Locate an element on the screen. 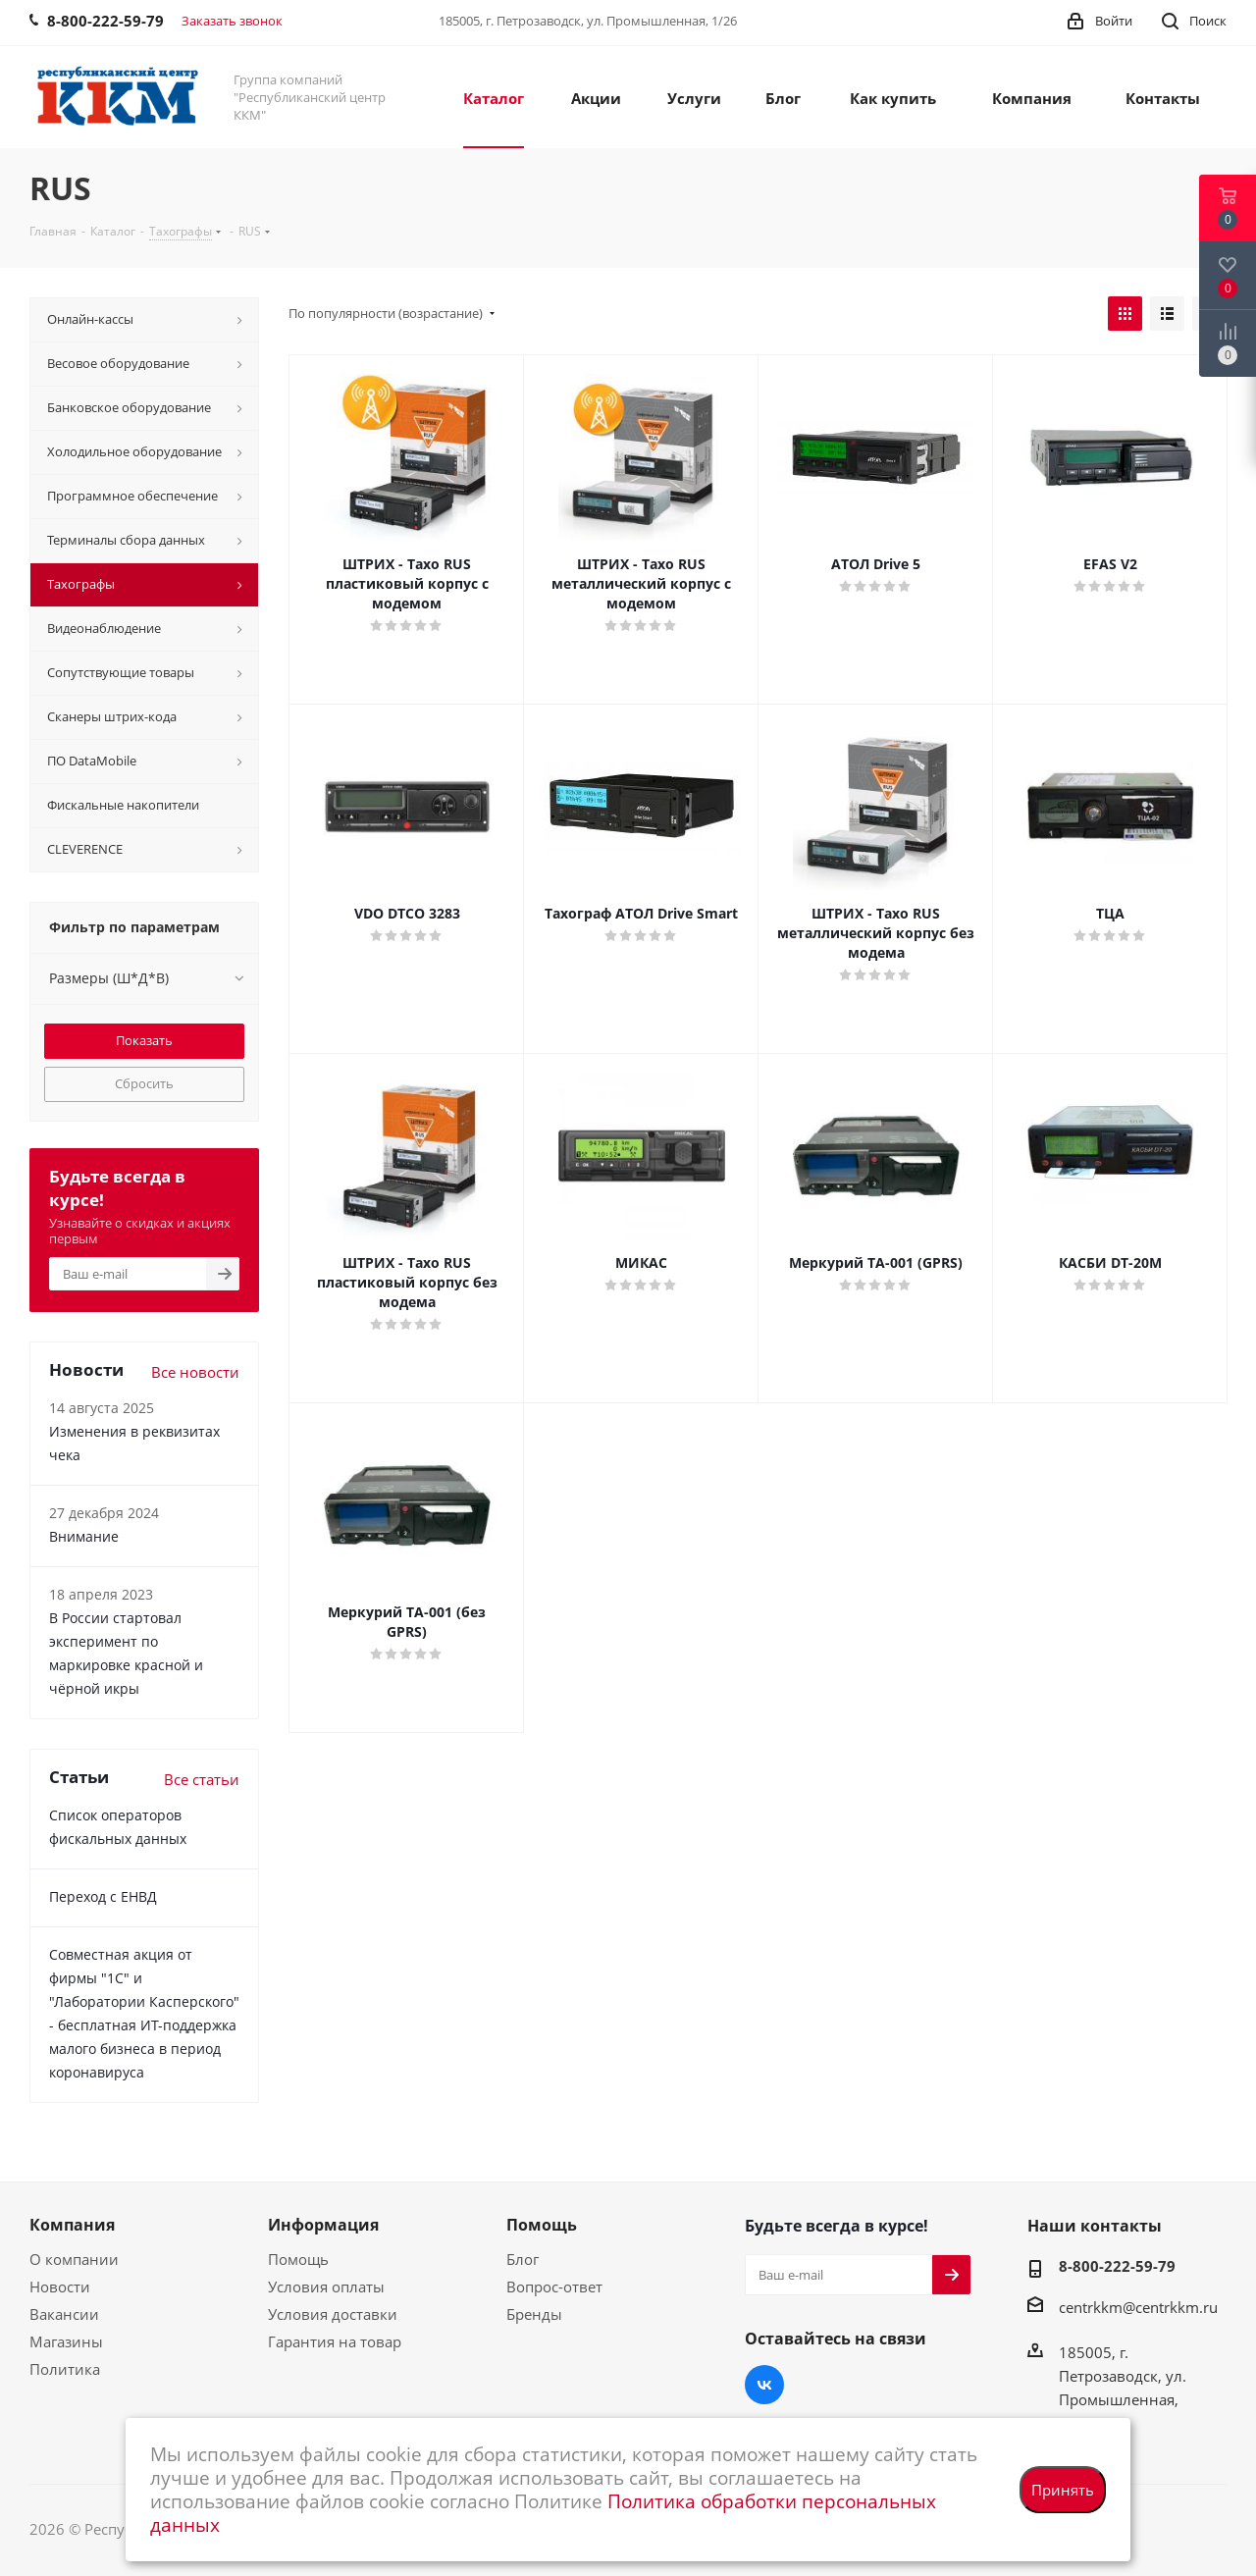 Image resolution: width=1256 pixels, height=2576 pixels. Вакансии is located at coordinates (64, 2314).